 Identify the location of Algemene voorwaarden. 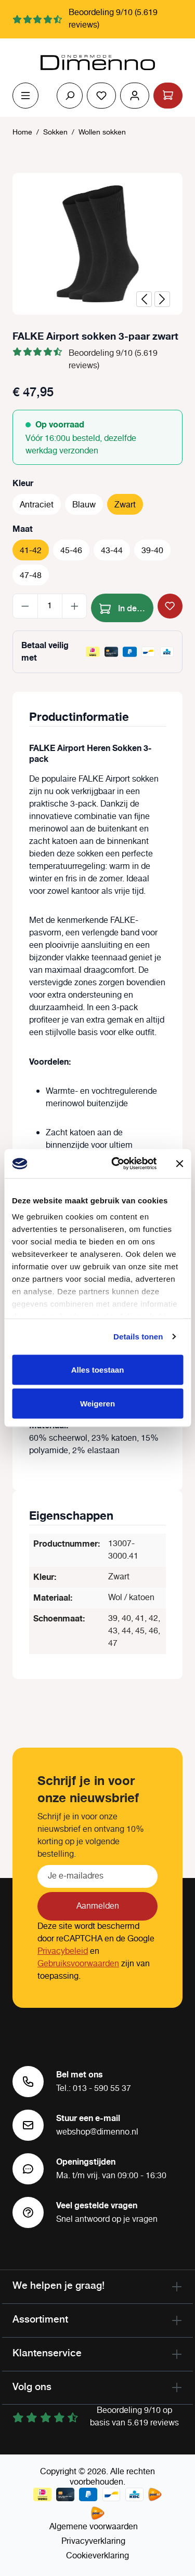
(93, 2526).